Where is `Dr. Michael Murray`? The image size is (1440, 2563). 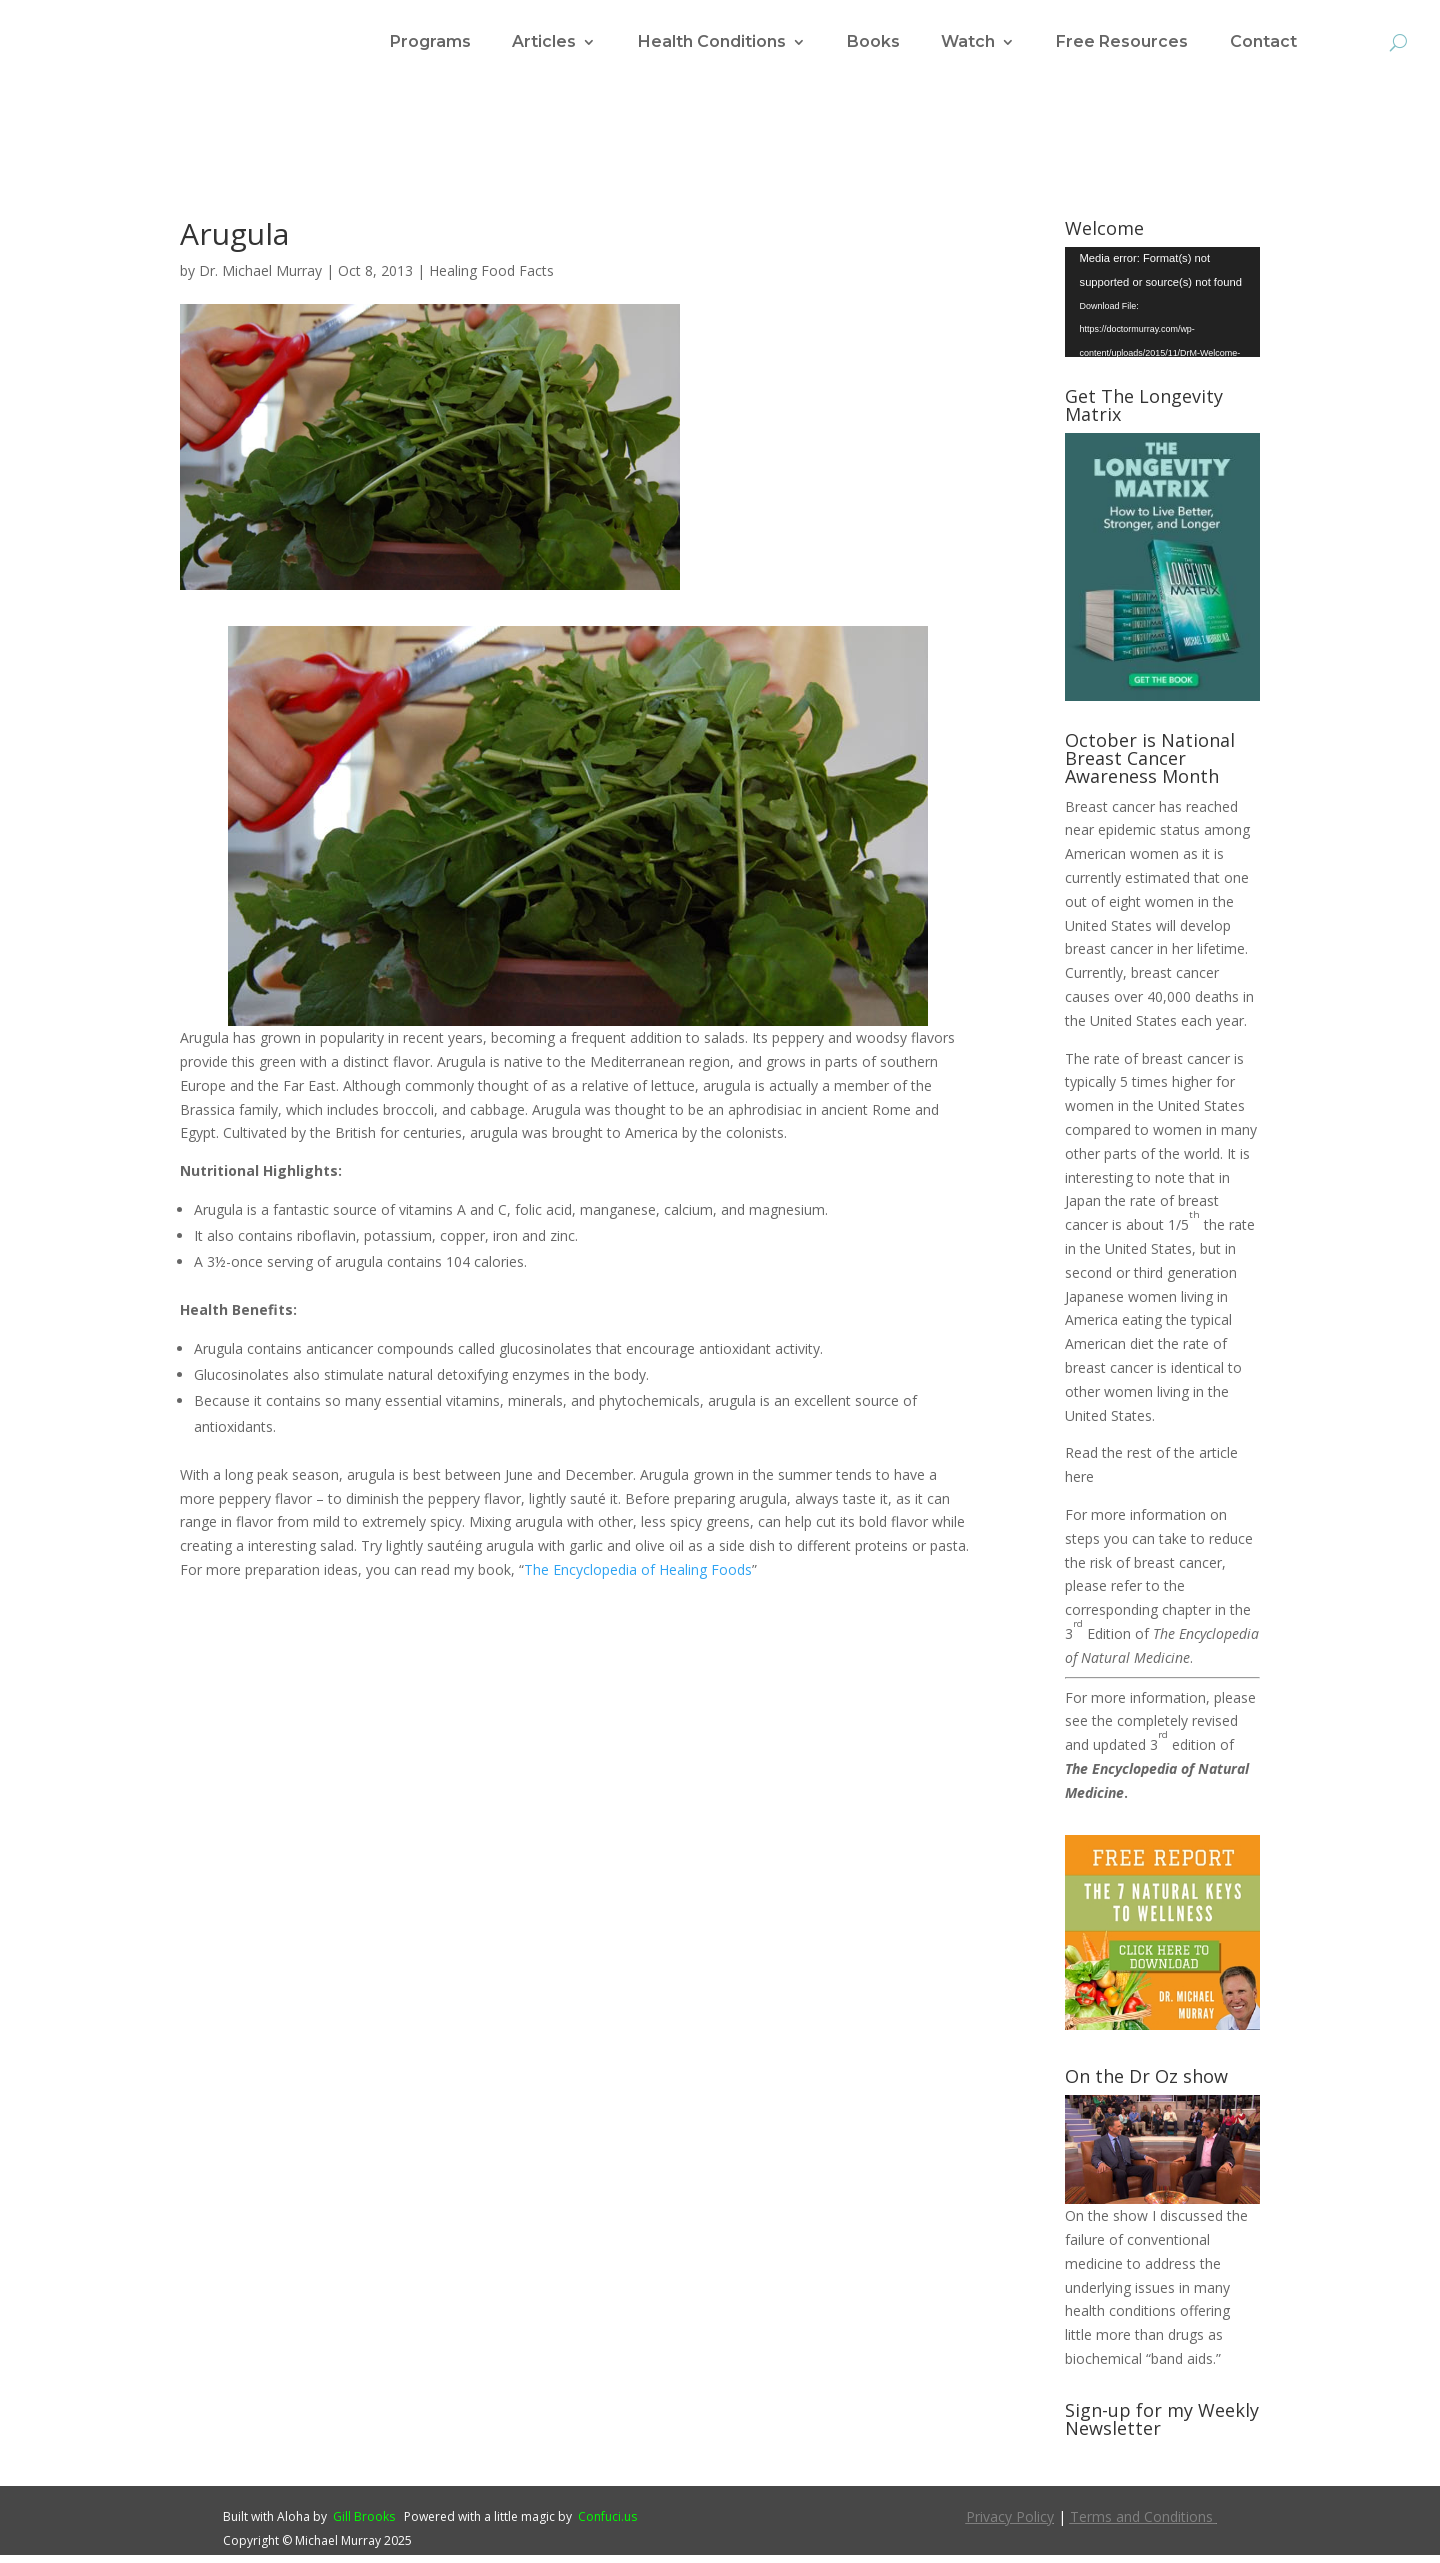 Dr. Michael Murray is located at coordinates (260, 278).